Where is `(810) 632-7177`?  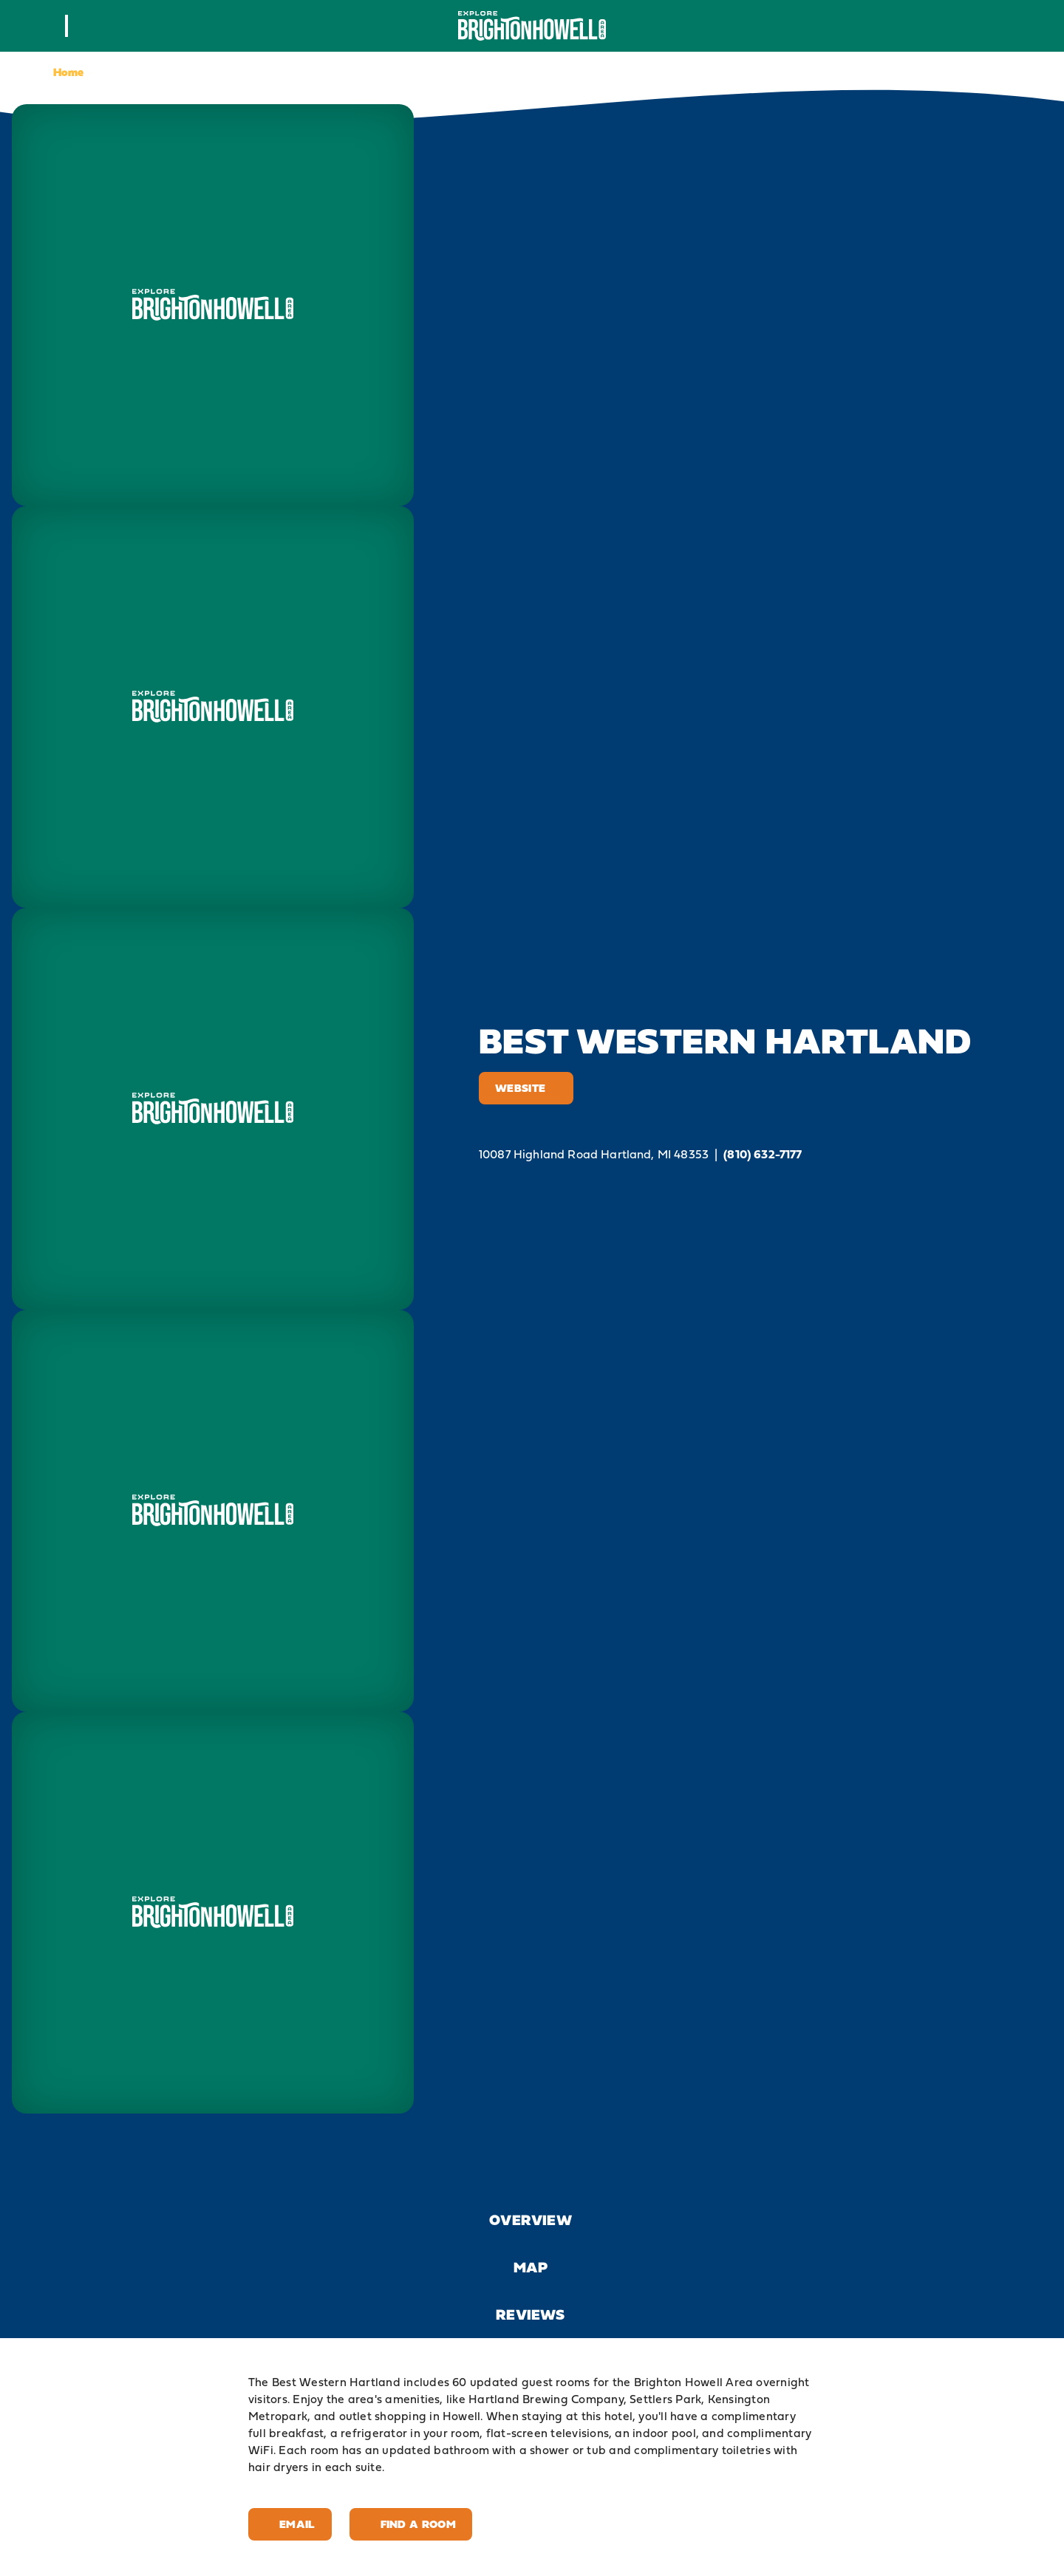 (810) 632-7177 is located at coordinates (762, 1154).